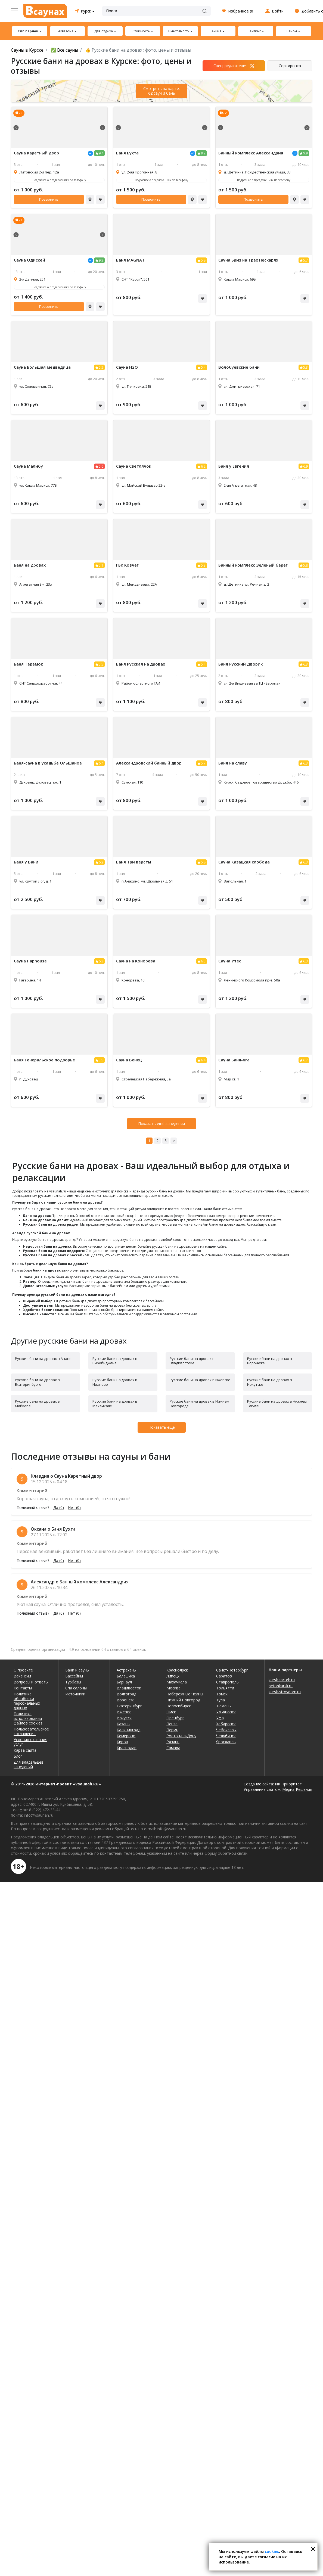 The height and width of the screenshot is (2576, 323). Describe the element at coordinates (27, 1701) in the screenshot. I see `Политика обработки персональных данных` at that location.